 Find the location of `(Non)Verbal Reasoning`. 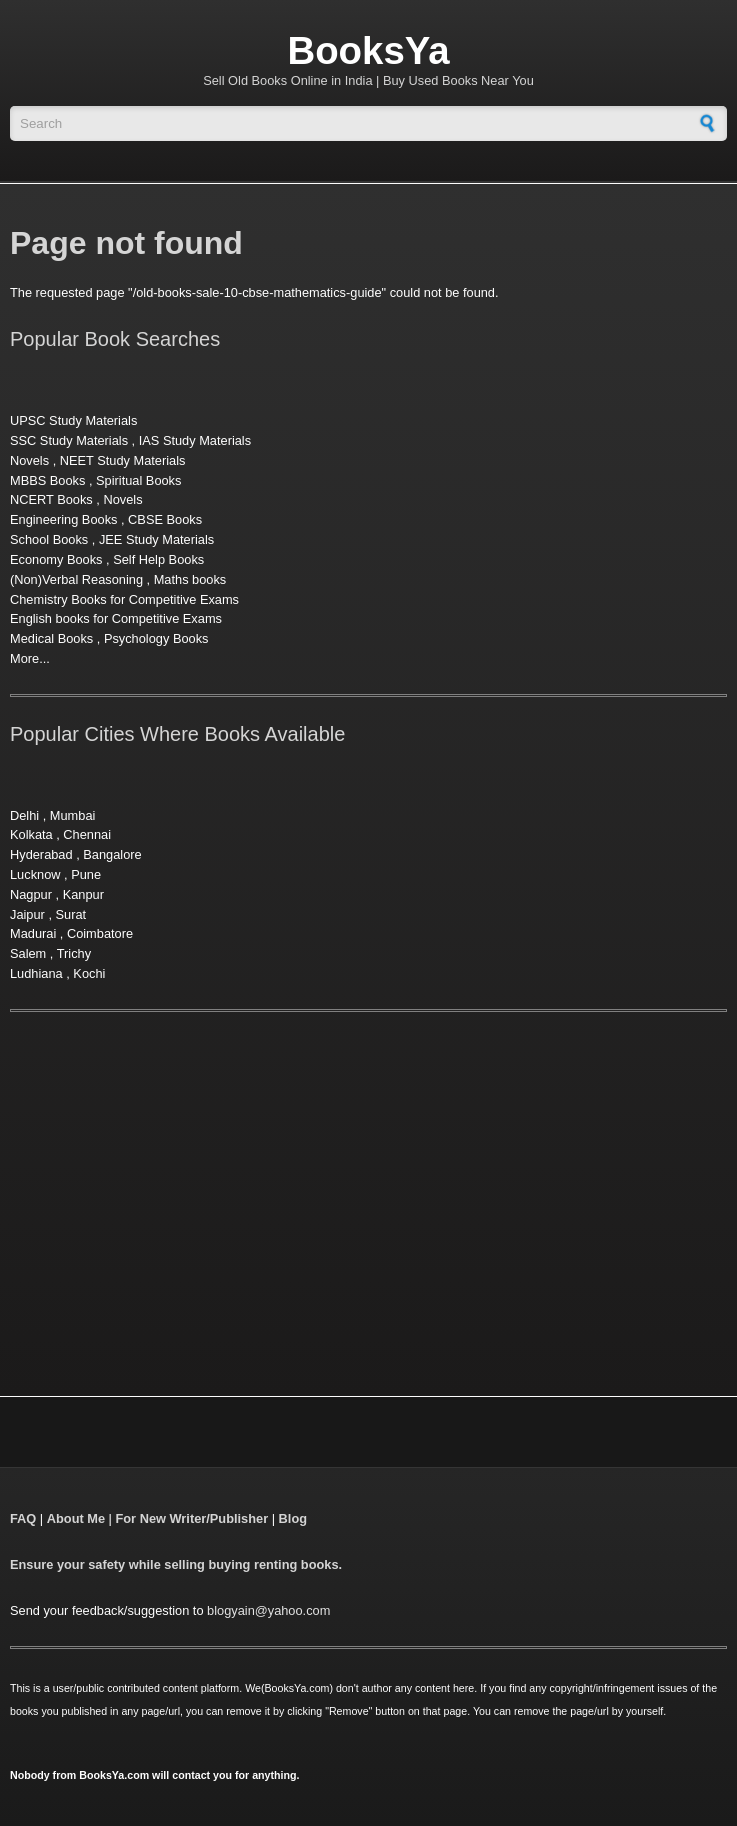

(Non)Verbal Reasoning is located at coordinates (76, 579).